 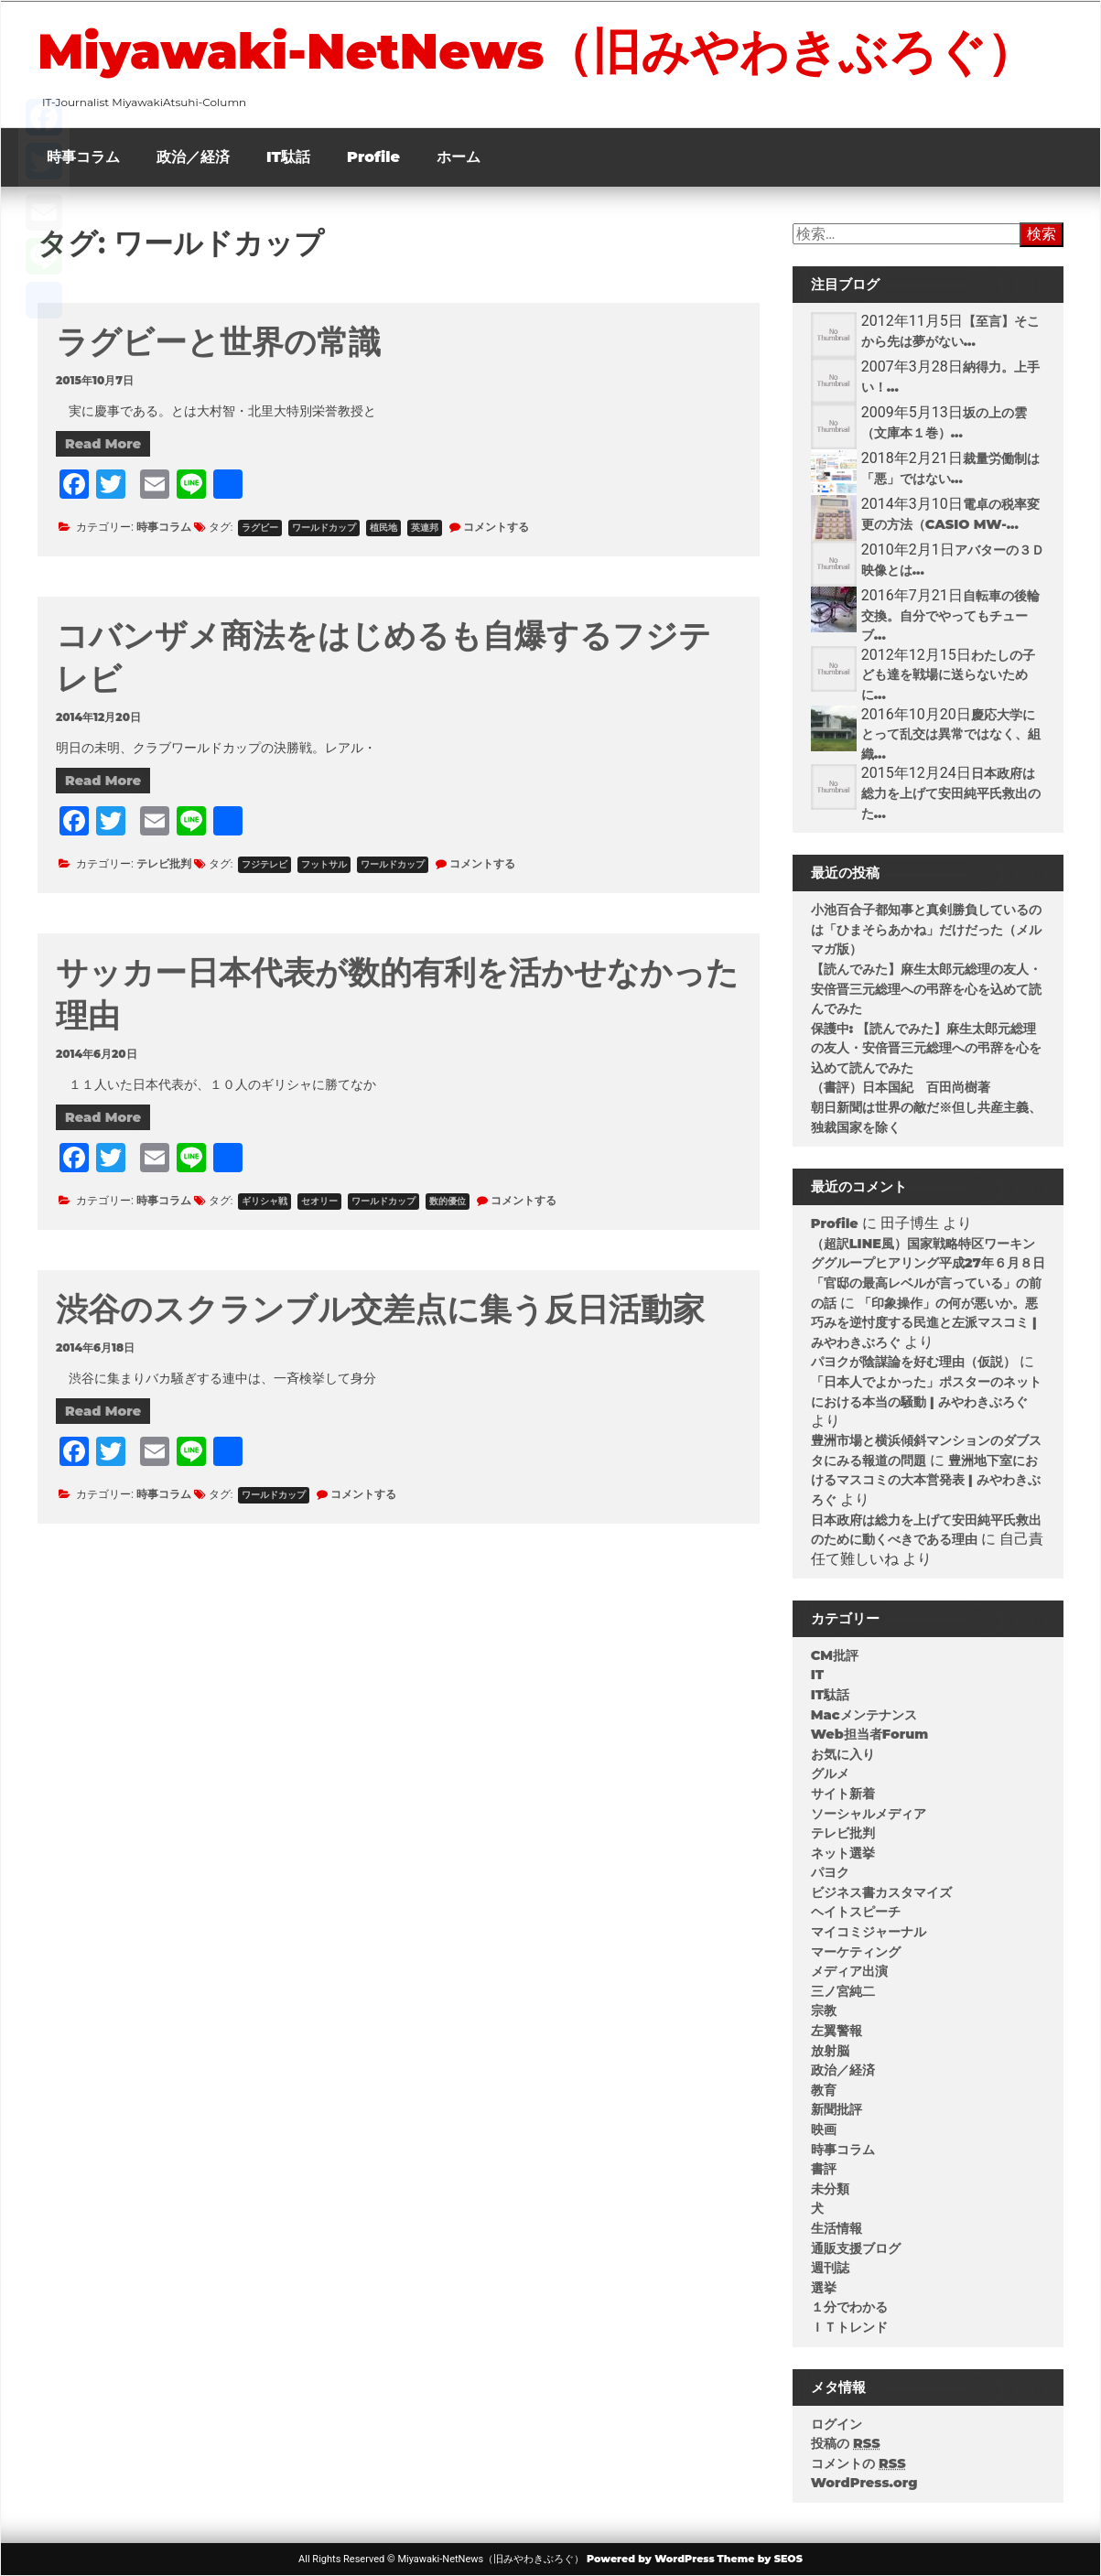 What do you see at coordinates (264, 864) in the screenshot?
I see `フジテレビ` at bounding box center [264, 864].